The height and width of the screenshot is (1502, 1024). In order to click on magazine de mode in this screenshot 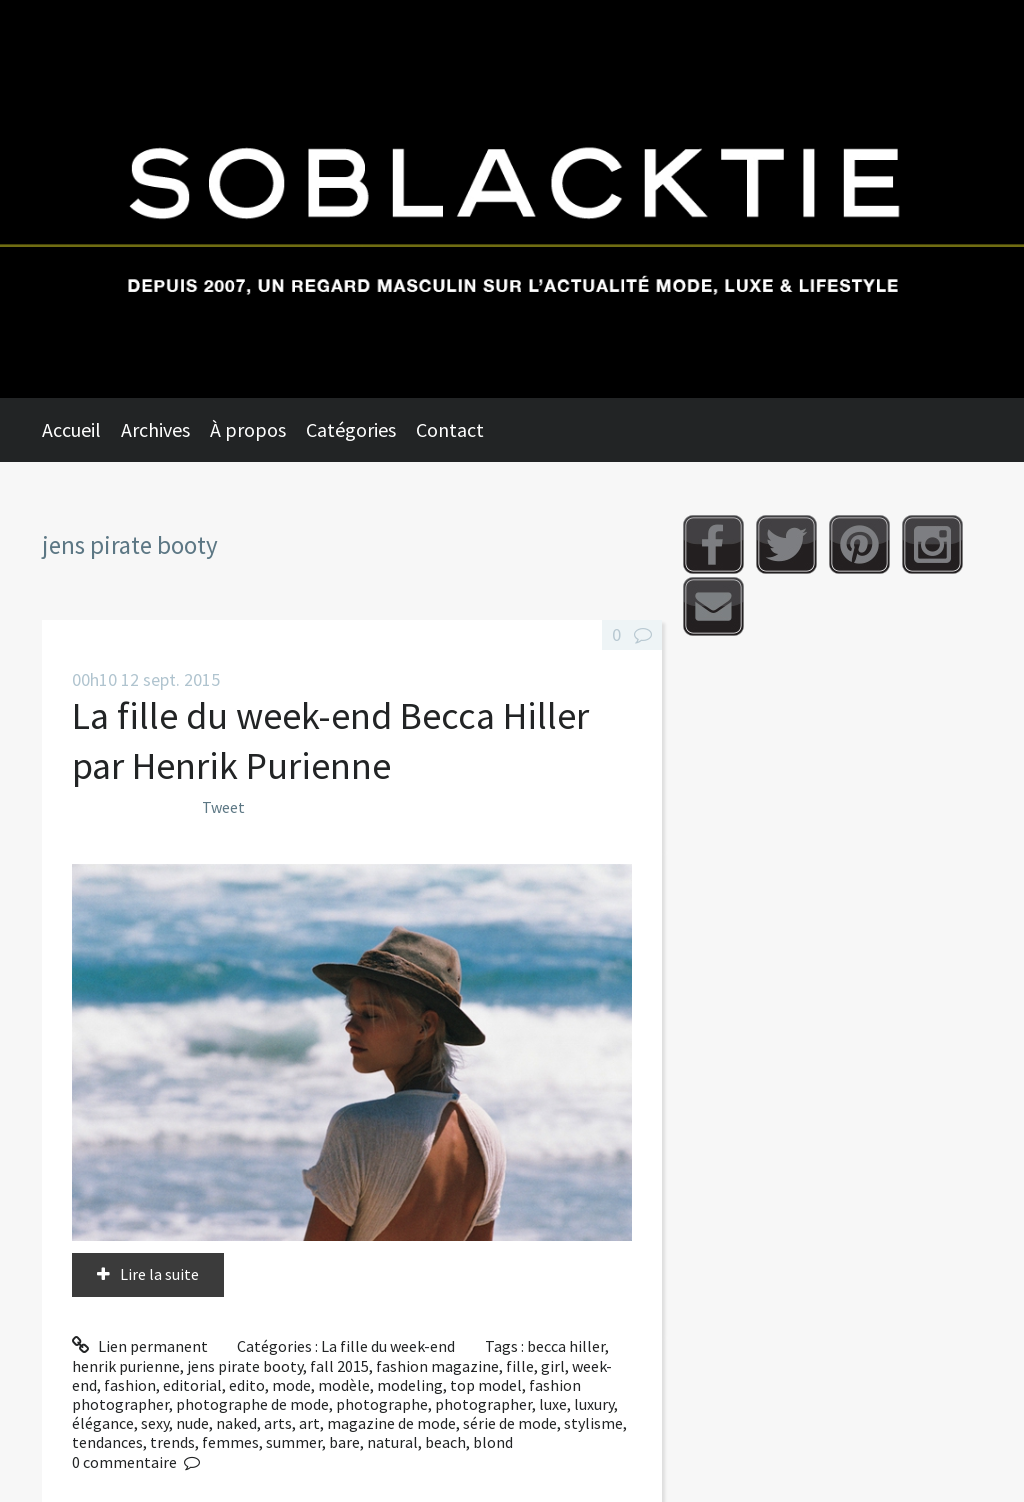, I will do `click(391, 1423)`.